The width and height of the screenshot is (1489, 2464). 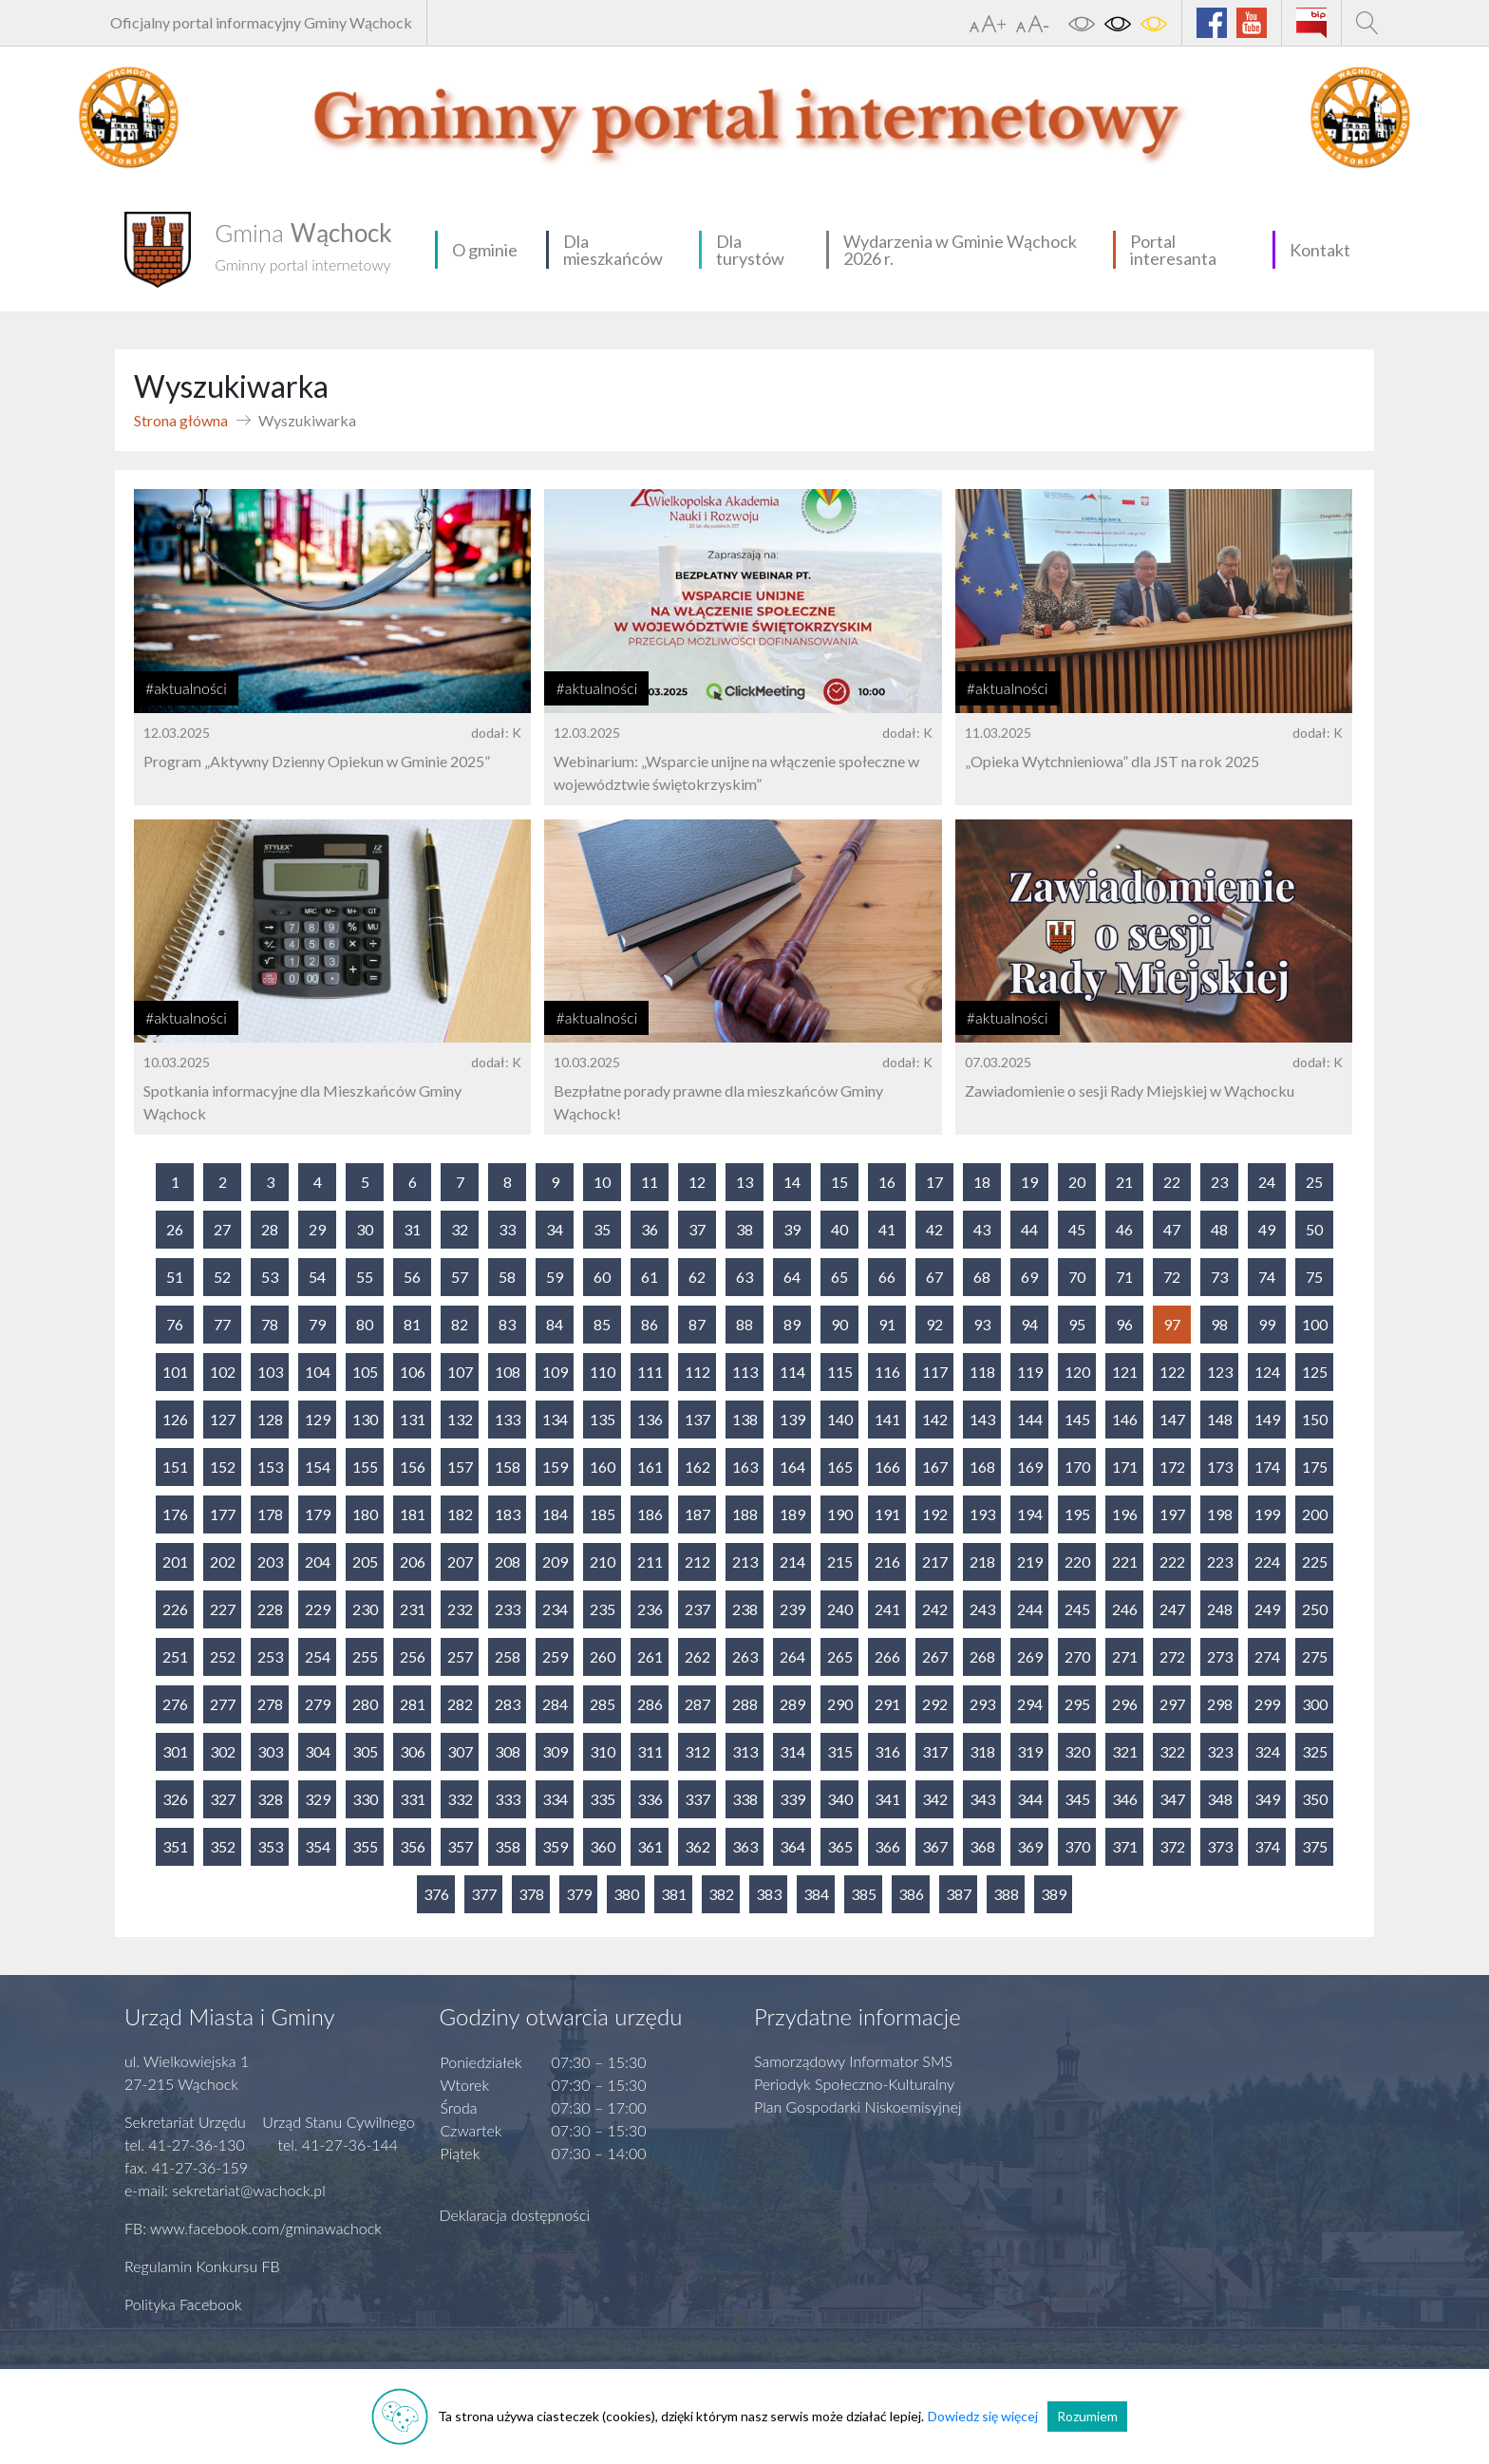 What do you see at coordinates (365, 1419) in the screenshot?
I see `130` at bounding box center [365, 1419].